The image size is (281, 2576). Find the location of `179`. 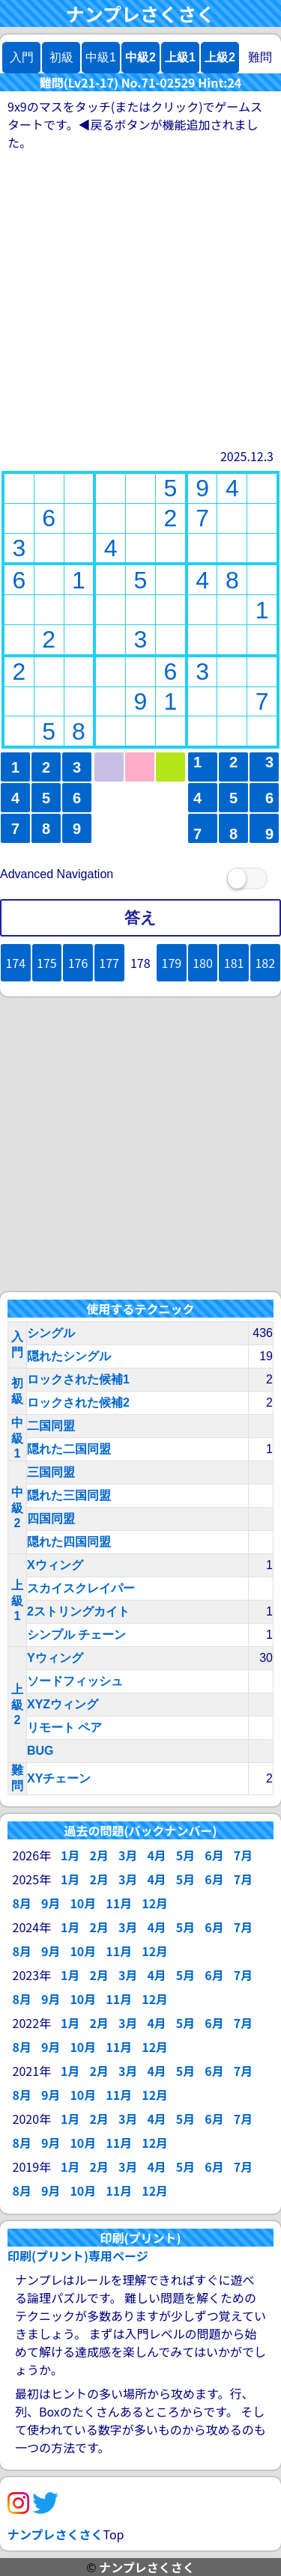

179 is located at coordinates (172, 963).